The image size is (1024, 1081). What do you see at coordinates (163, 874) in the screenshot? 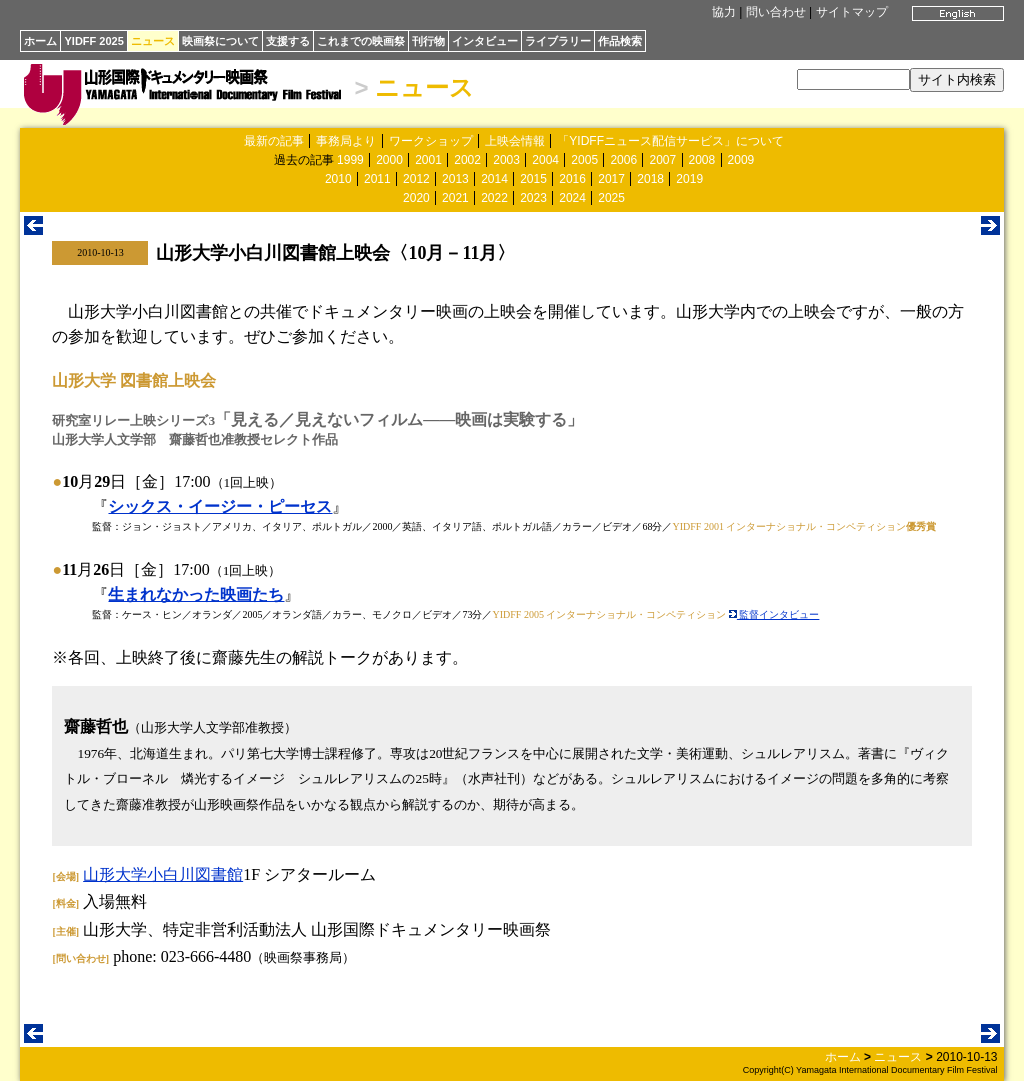
I see `山形大学小白川図書館` at bounding box center [163, 874].